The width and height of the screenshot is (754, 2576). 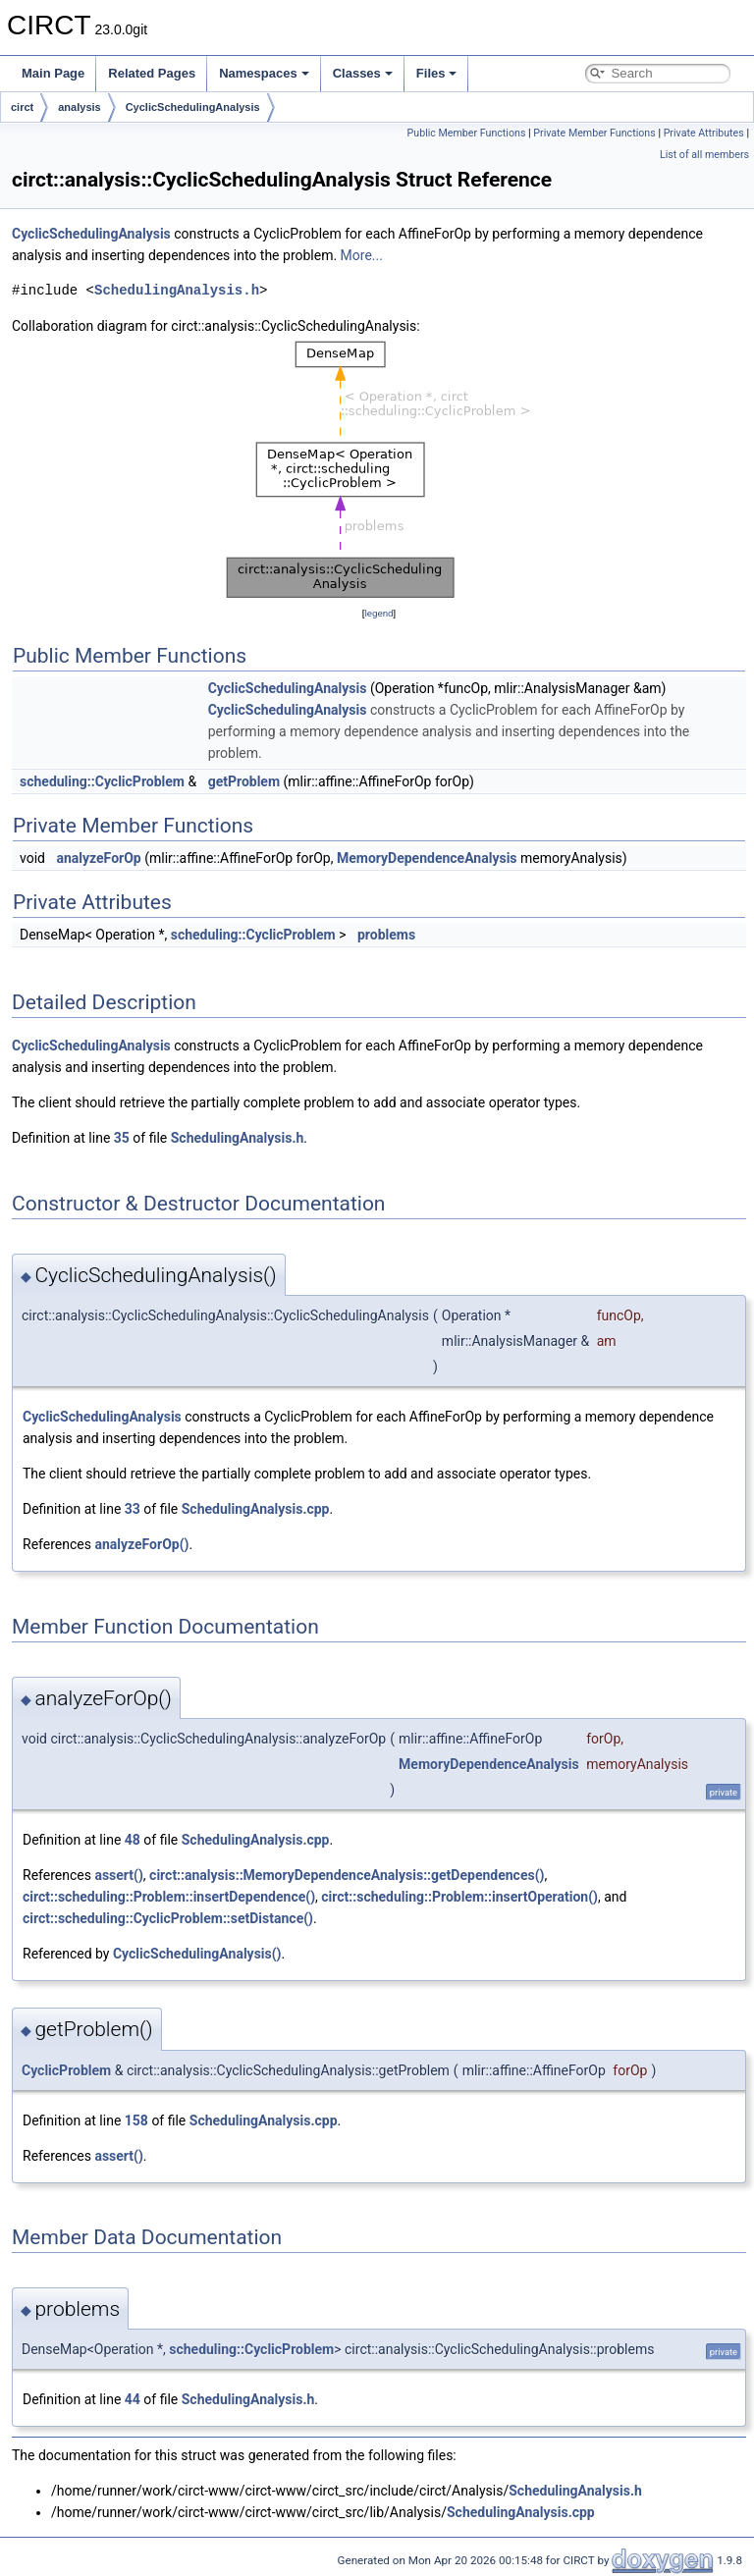 What do you see at coordinates (53, 73) in the screenshot?
I see `Main Page` at bounding box center [53, 73].